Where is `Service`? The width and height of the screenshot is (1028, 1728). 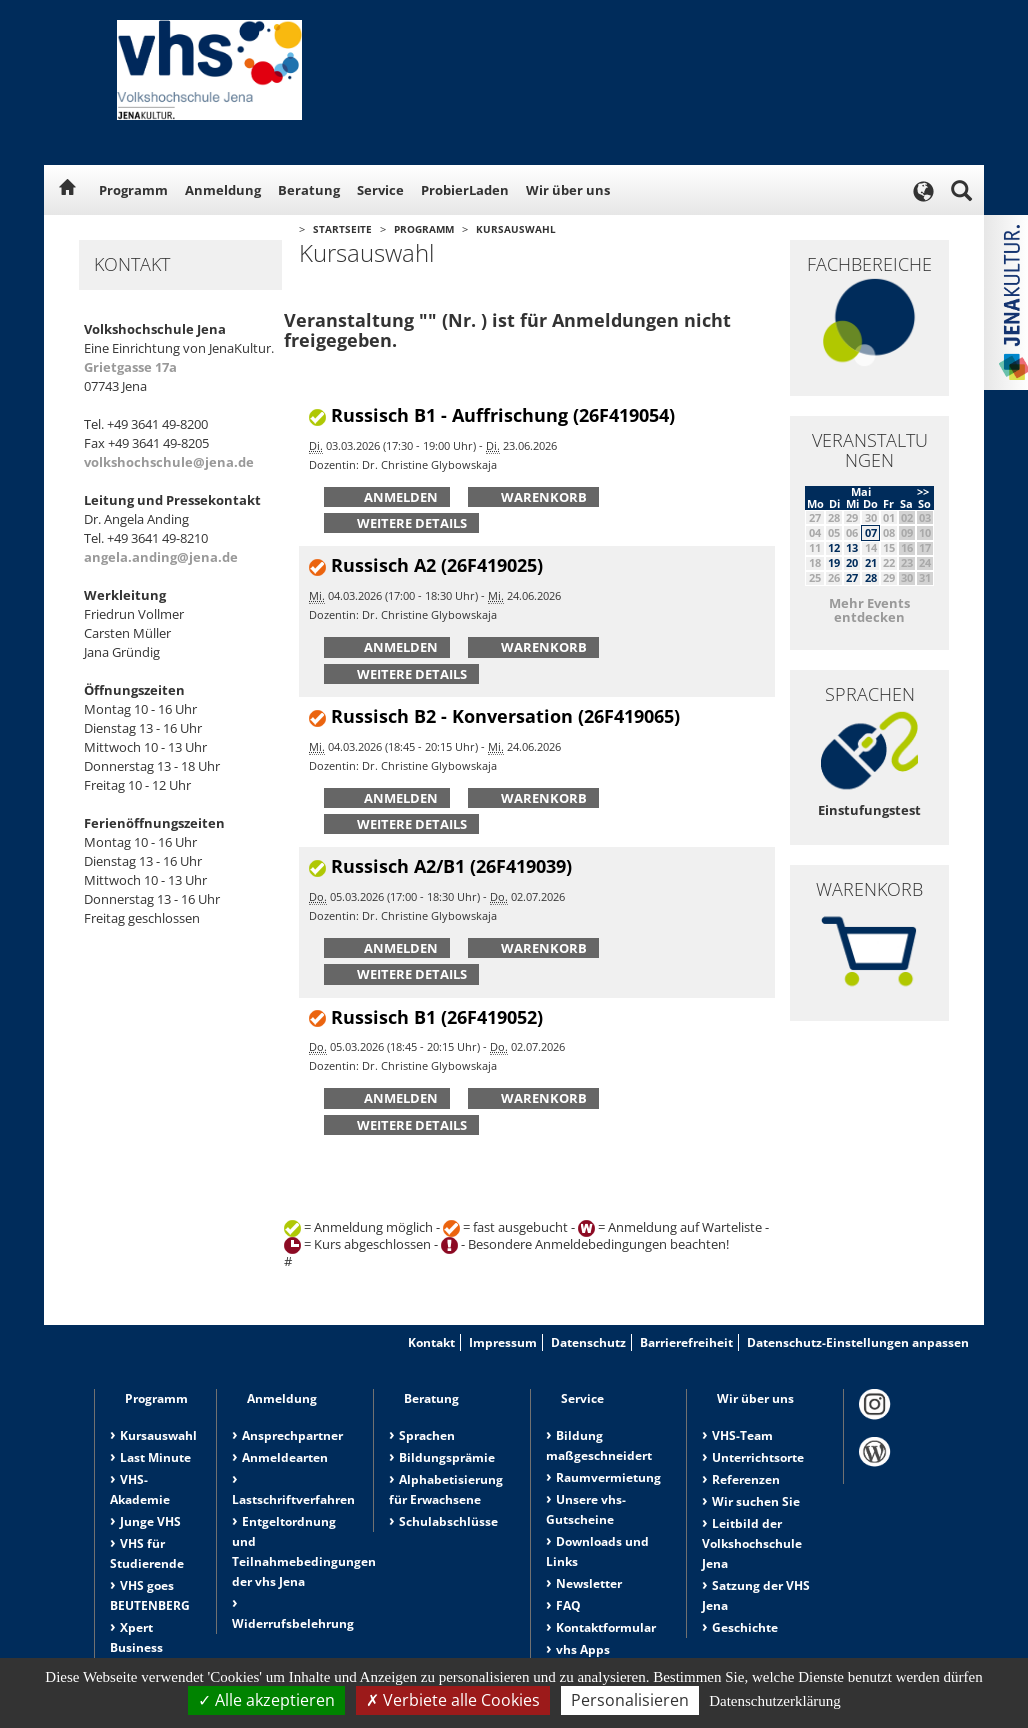
Service is located at coordinates (380, 190).